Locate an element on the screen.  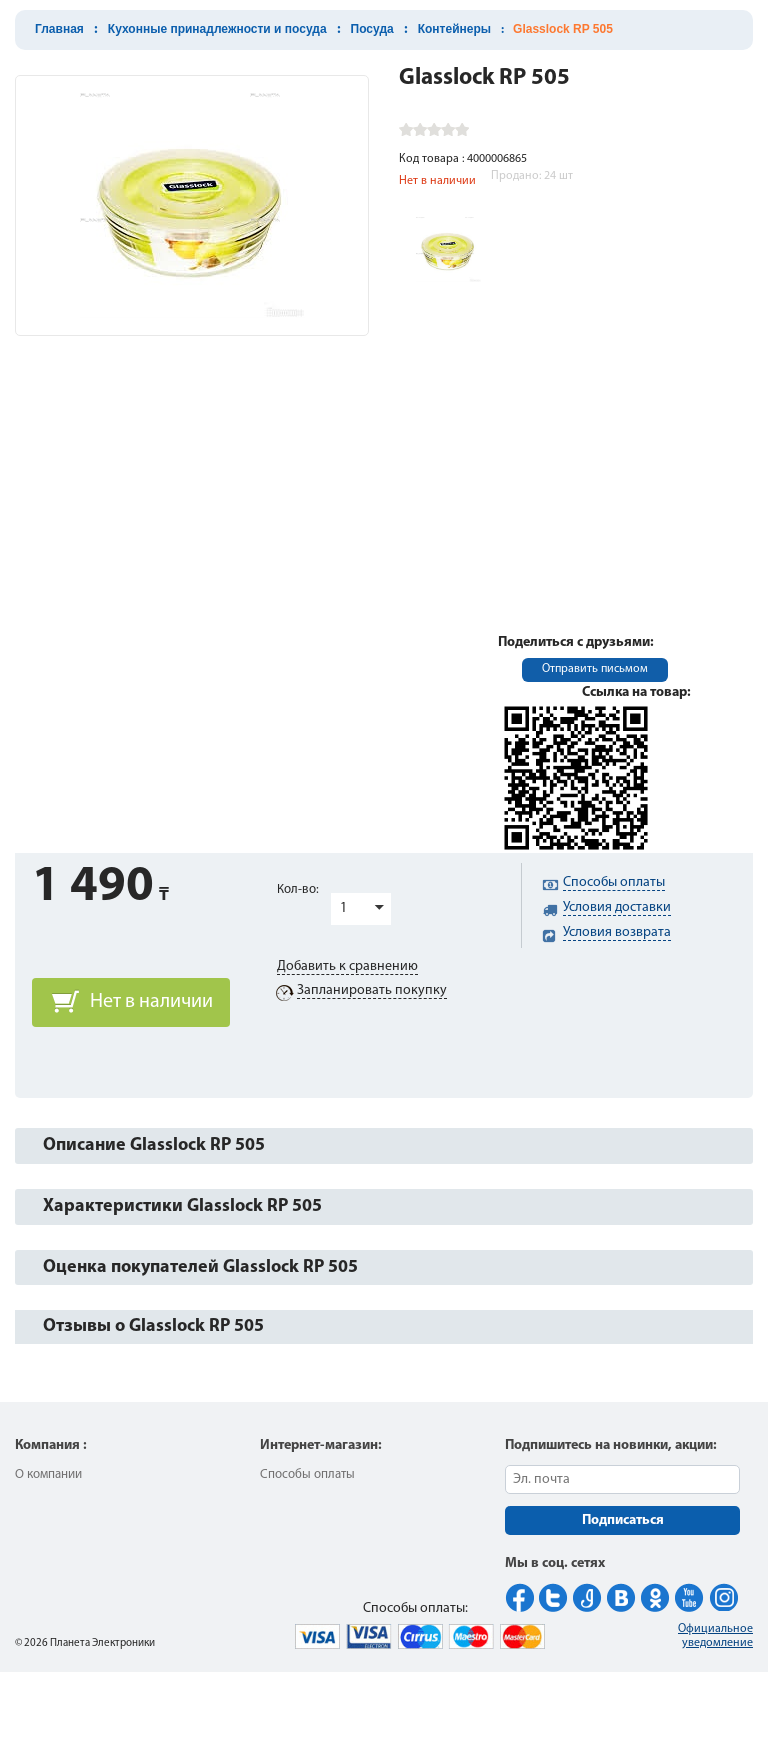
Нет в наличии is located at coordinates (151, 1002).